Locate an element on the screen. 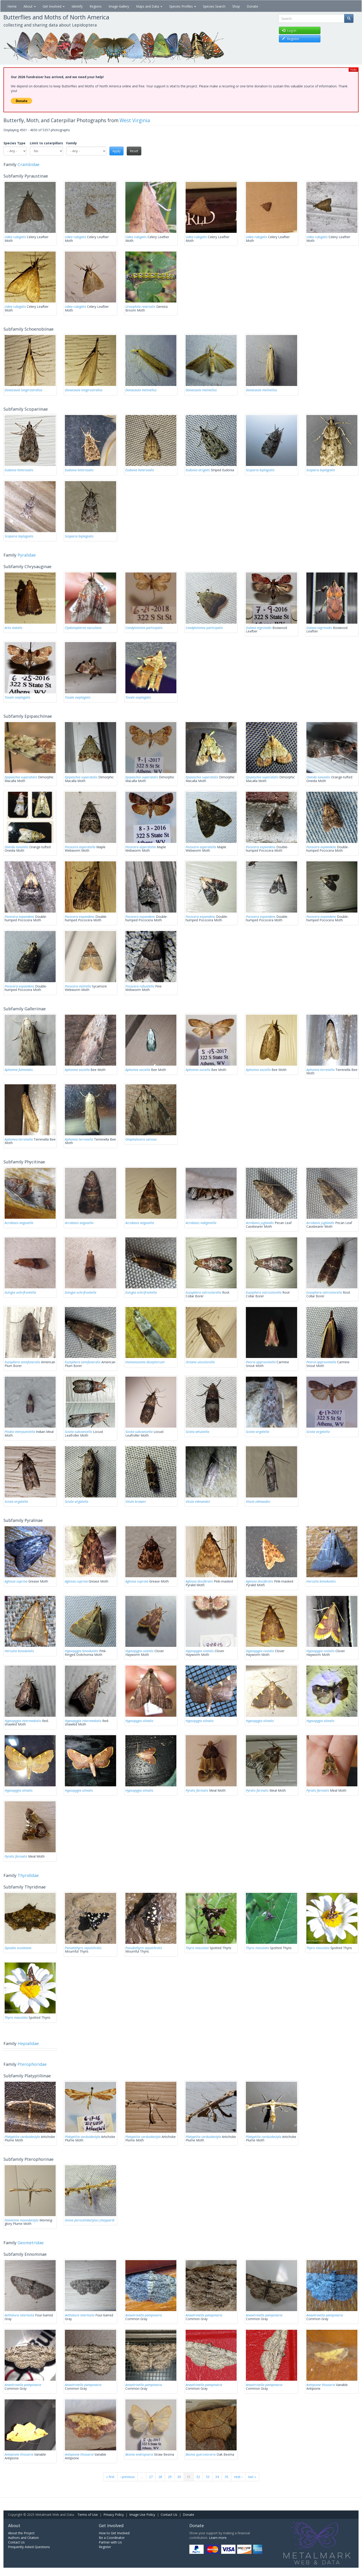 Image resolution: width=362 pixels, height=2576 pixels. Shop is located at coordinates (236, 6).